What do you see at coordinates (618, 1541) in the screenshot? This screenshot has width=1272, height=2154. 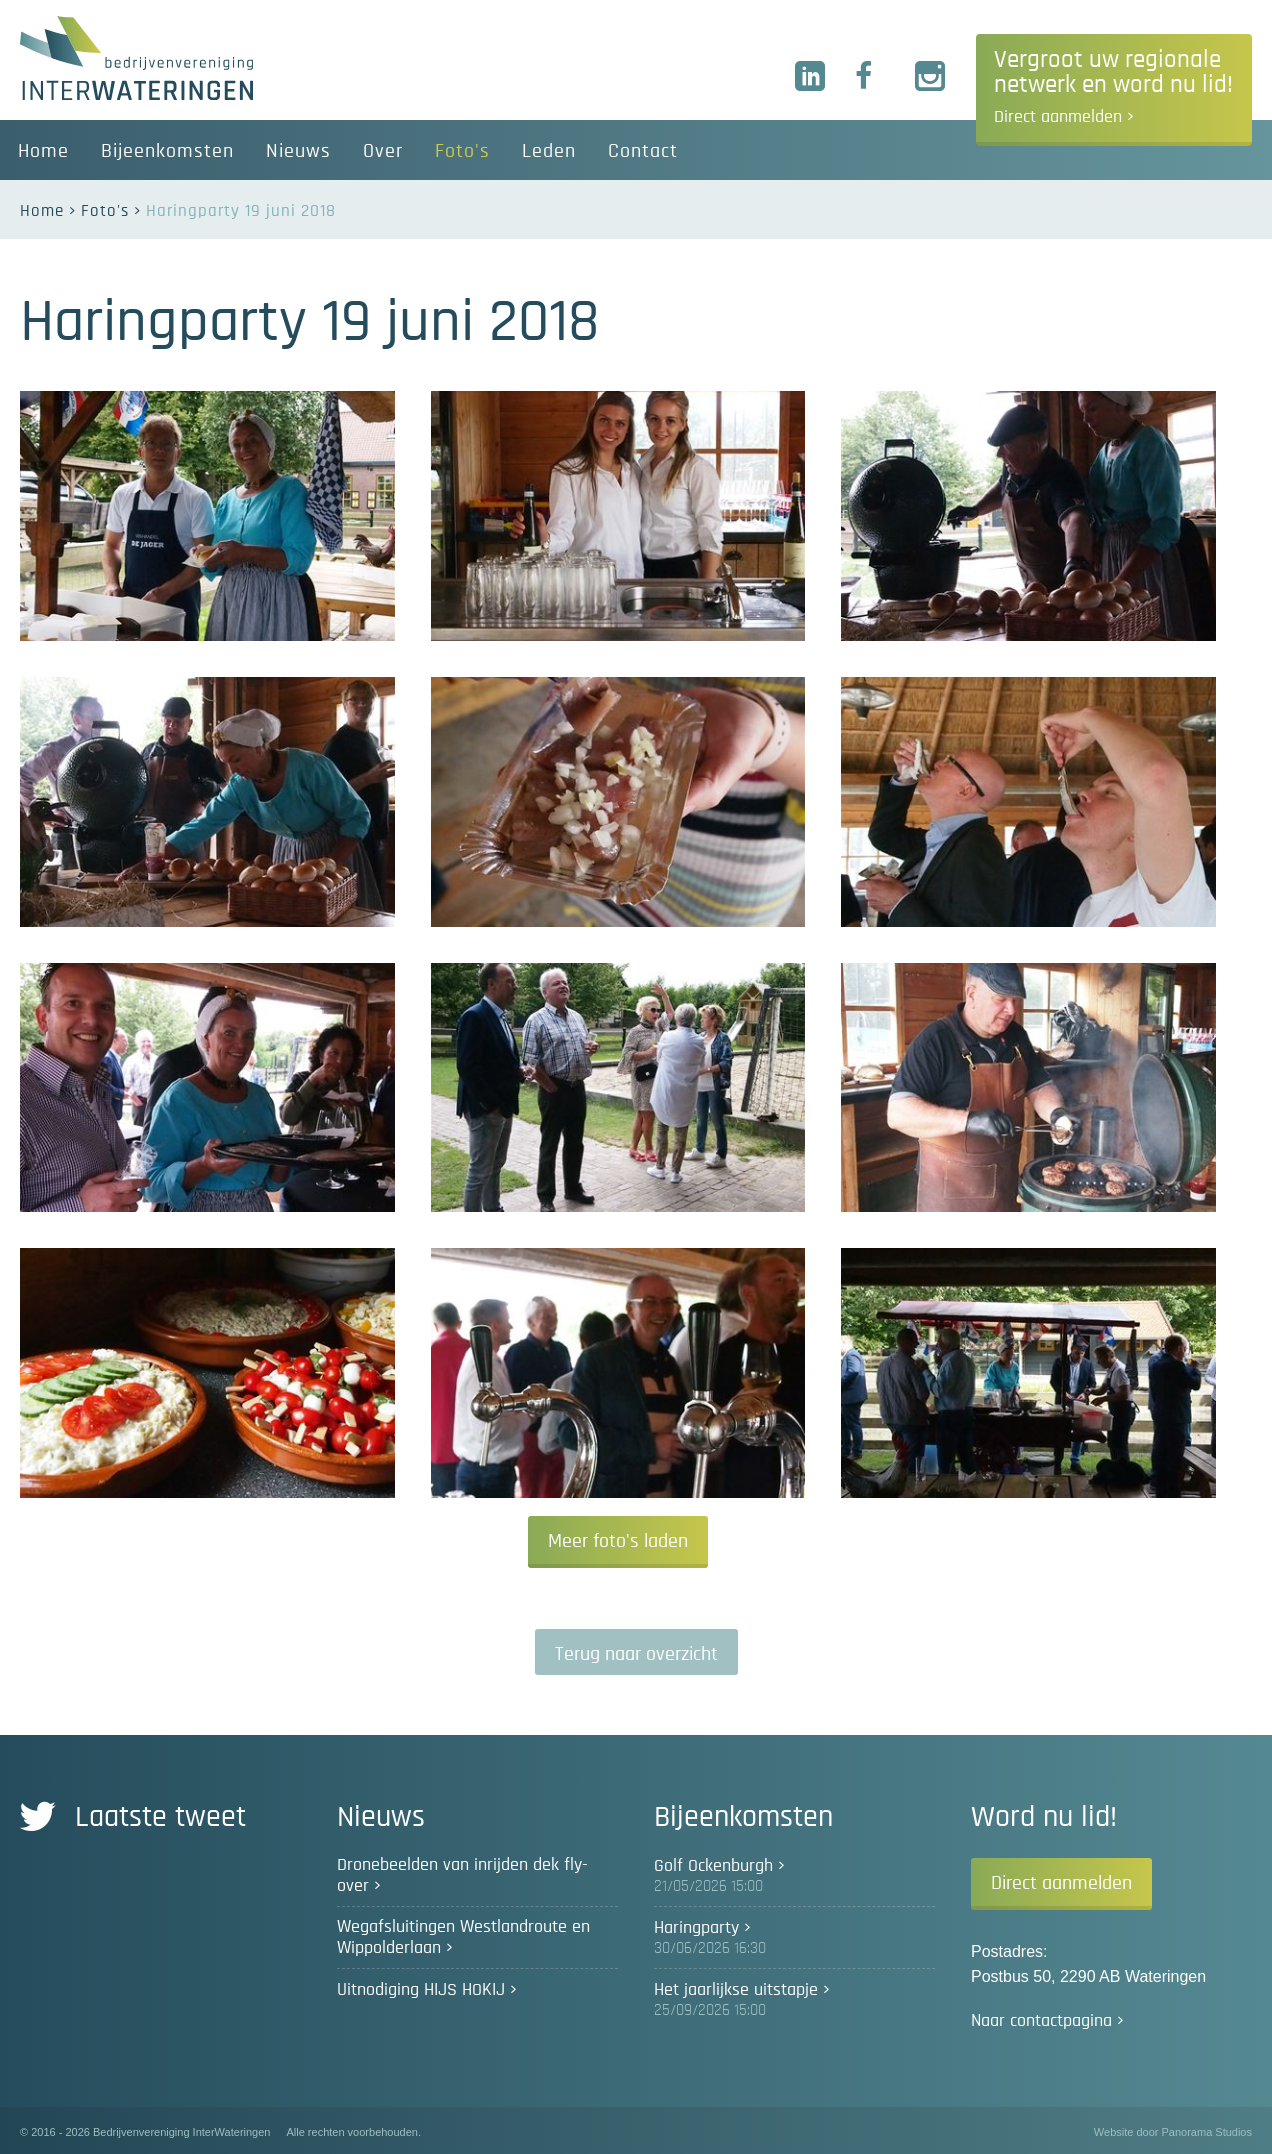 I see `Meer foto's laden` at bounding box center [618, 1541].